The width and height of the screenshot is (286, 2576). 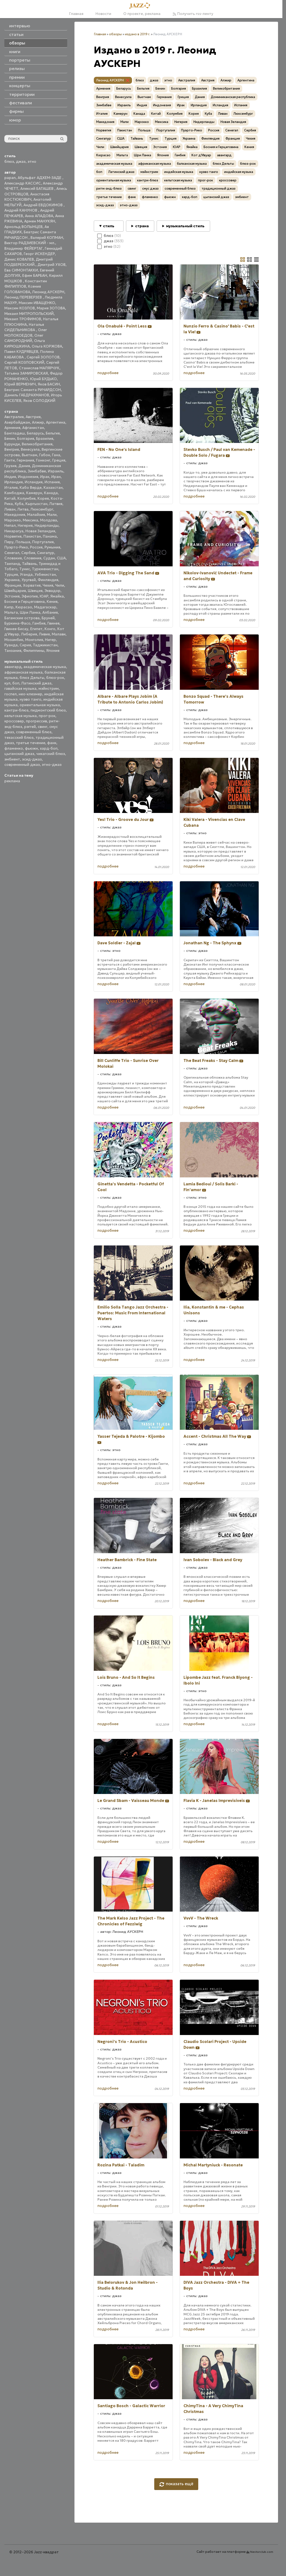 I want to click on юмор, so click(x=15, y=120).